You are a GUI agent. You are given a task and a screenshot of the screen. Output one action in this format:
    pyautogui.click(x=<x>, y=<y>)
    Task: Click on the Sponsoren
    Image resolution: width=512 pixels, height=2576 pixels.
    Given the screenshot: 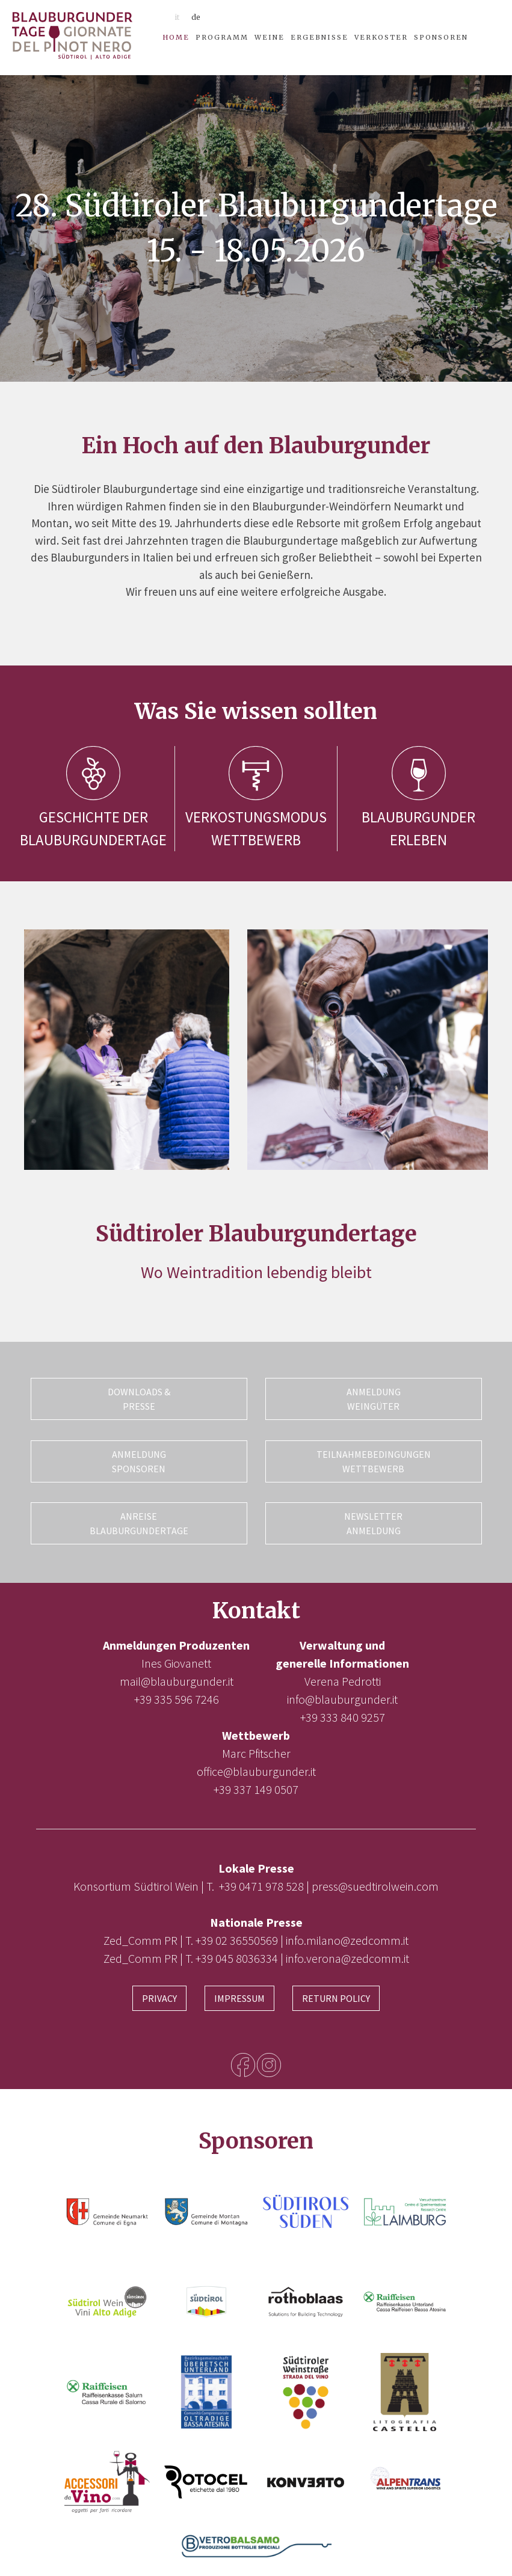 What is the action you would take?
    pyautogui.click(x=441, y=37)
    